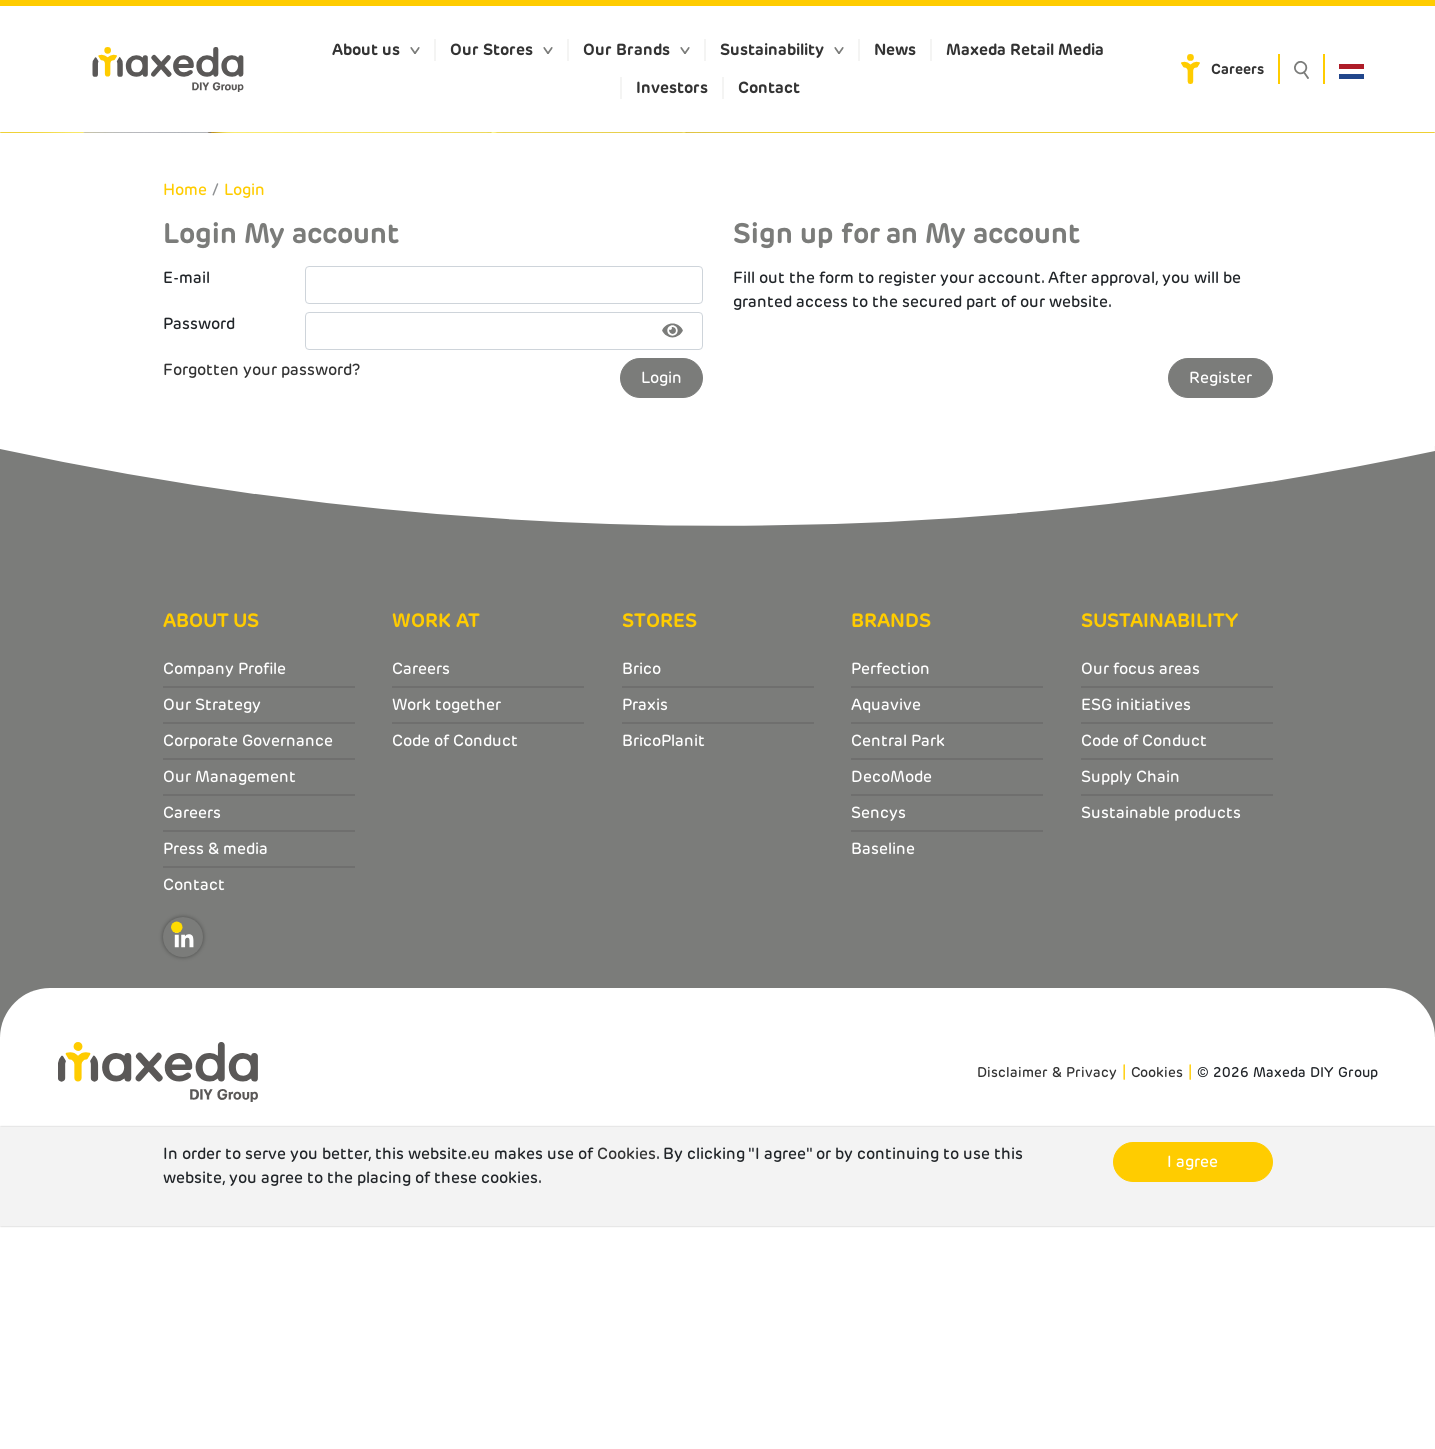 This screenshot has height=1449, width=1435. Describe the element at coordinates (641, 892) in the screenshot. I see `Brico` at that location.